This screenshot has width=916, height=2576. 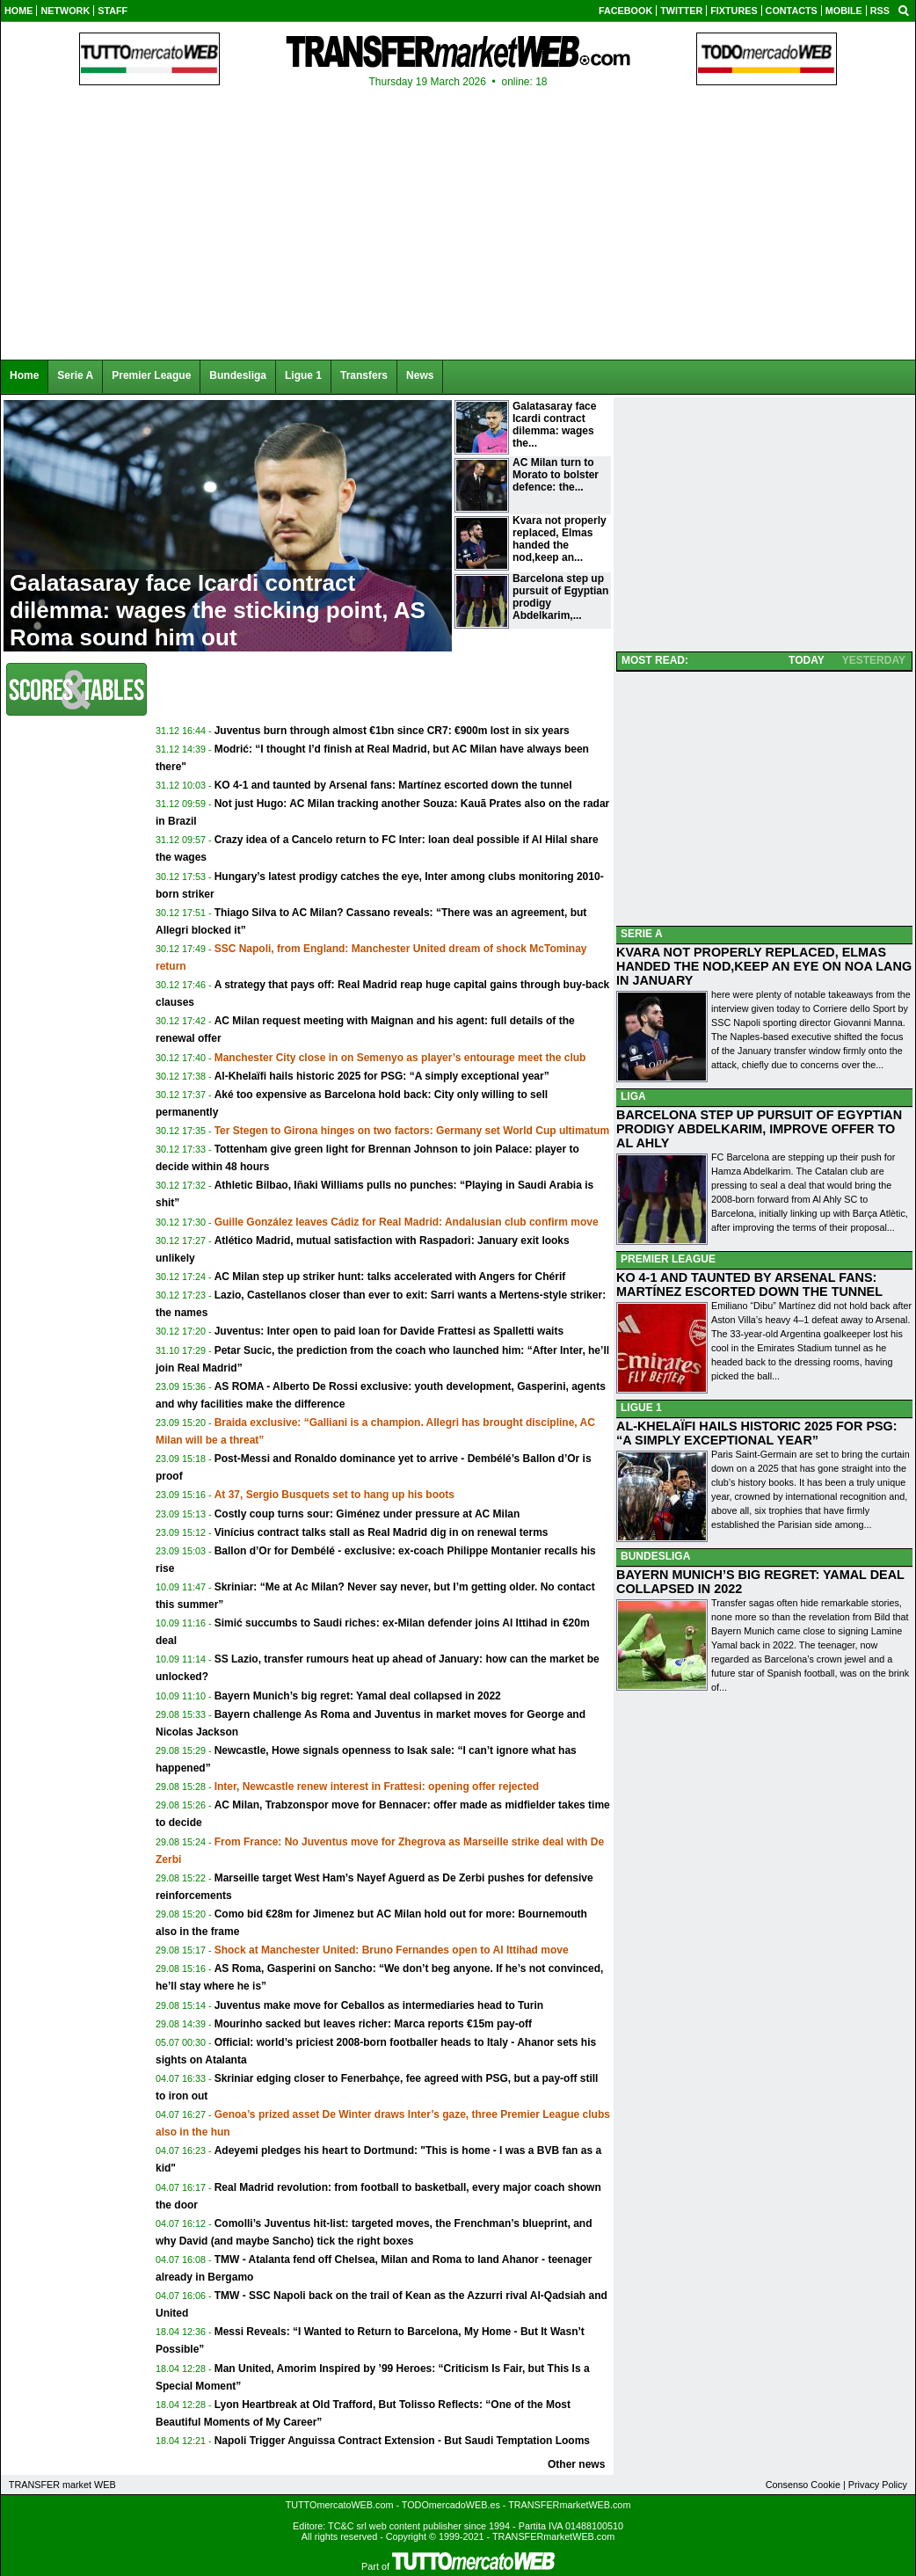 I want to click on SERIE A, so click(x=642, y=934).